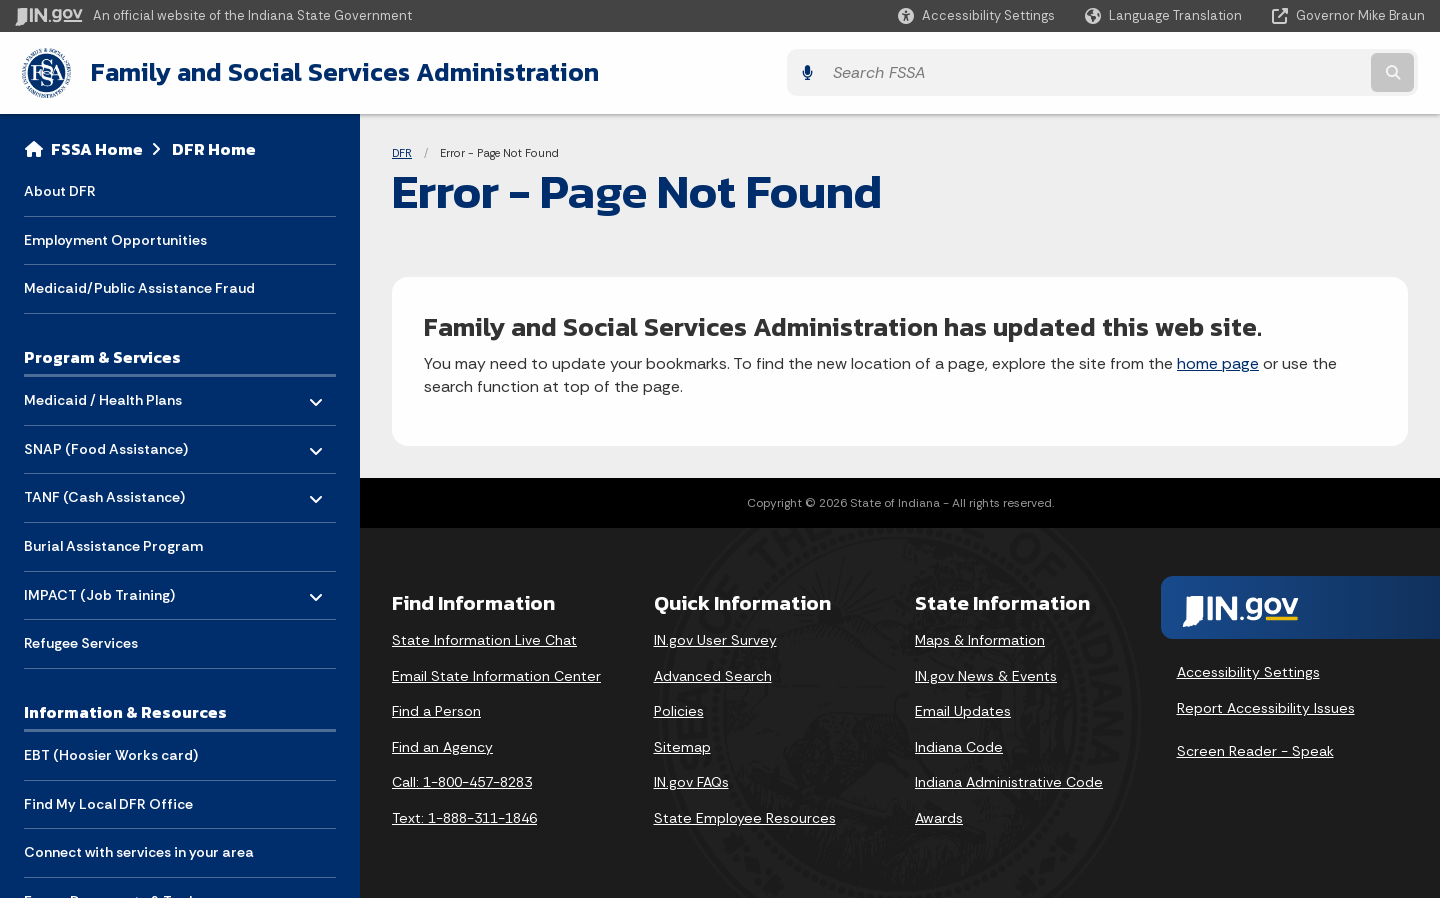 The width and height of the screenshot is (1440, 898). Describe the element at coordinates (713, 673) in the screenshot. I see `Advanced Search` at that location.